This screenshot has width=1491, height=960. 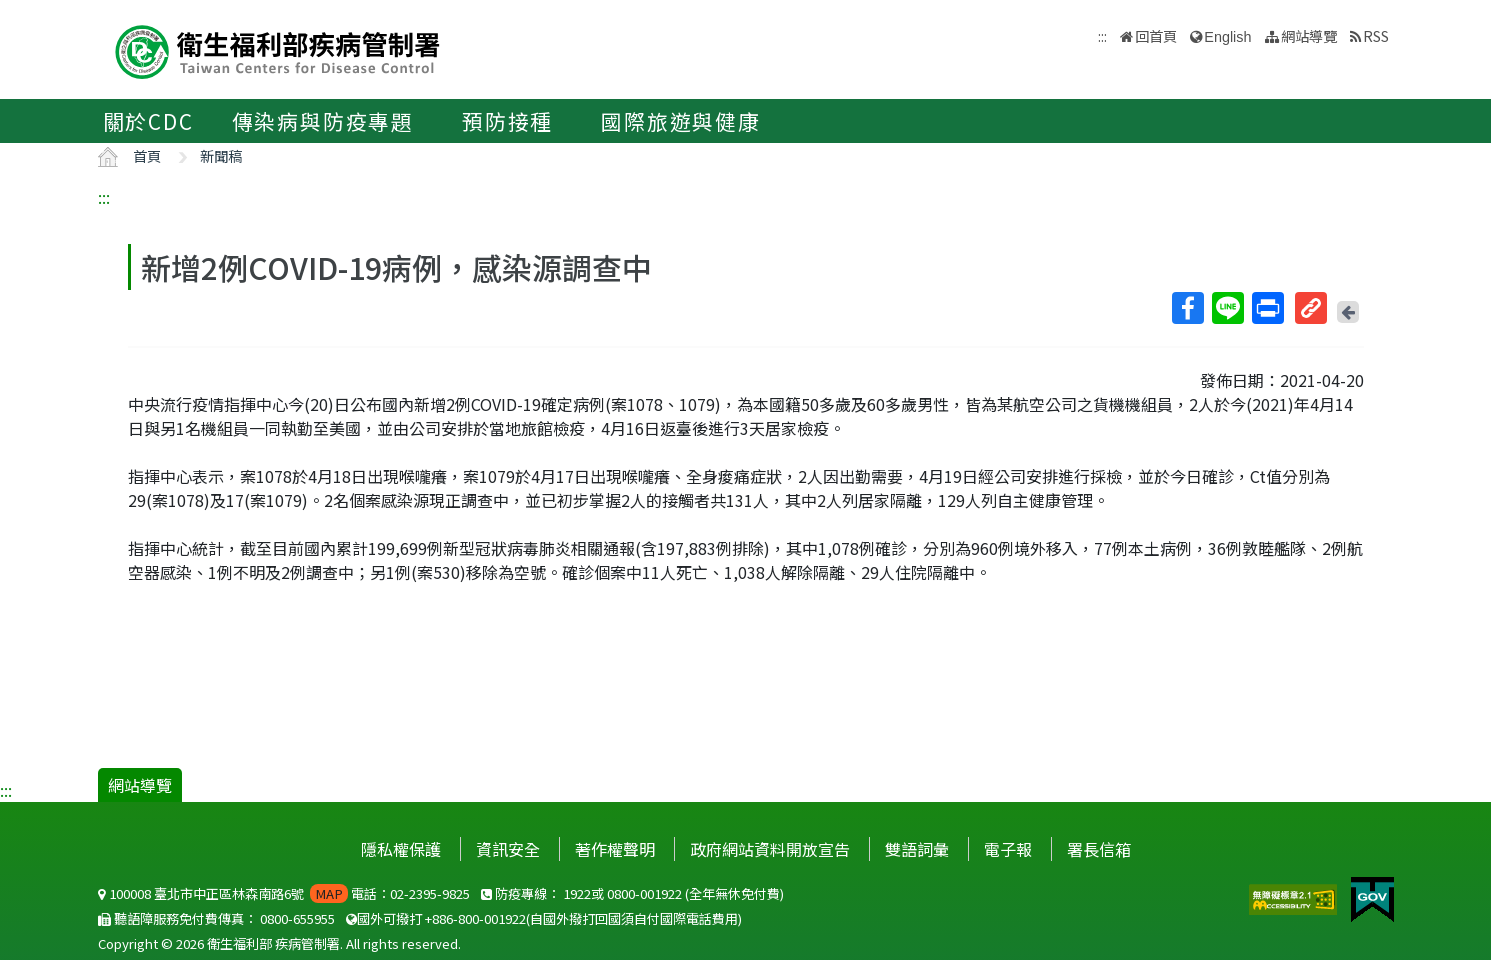 What do you see at coordinates (681, 121) in the screenshot?
I see `國際旅遊與健康` at bounding box center [681, 121].